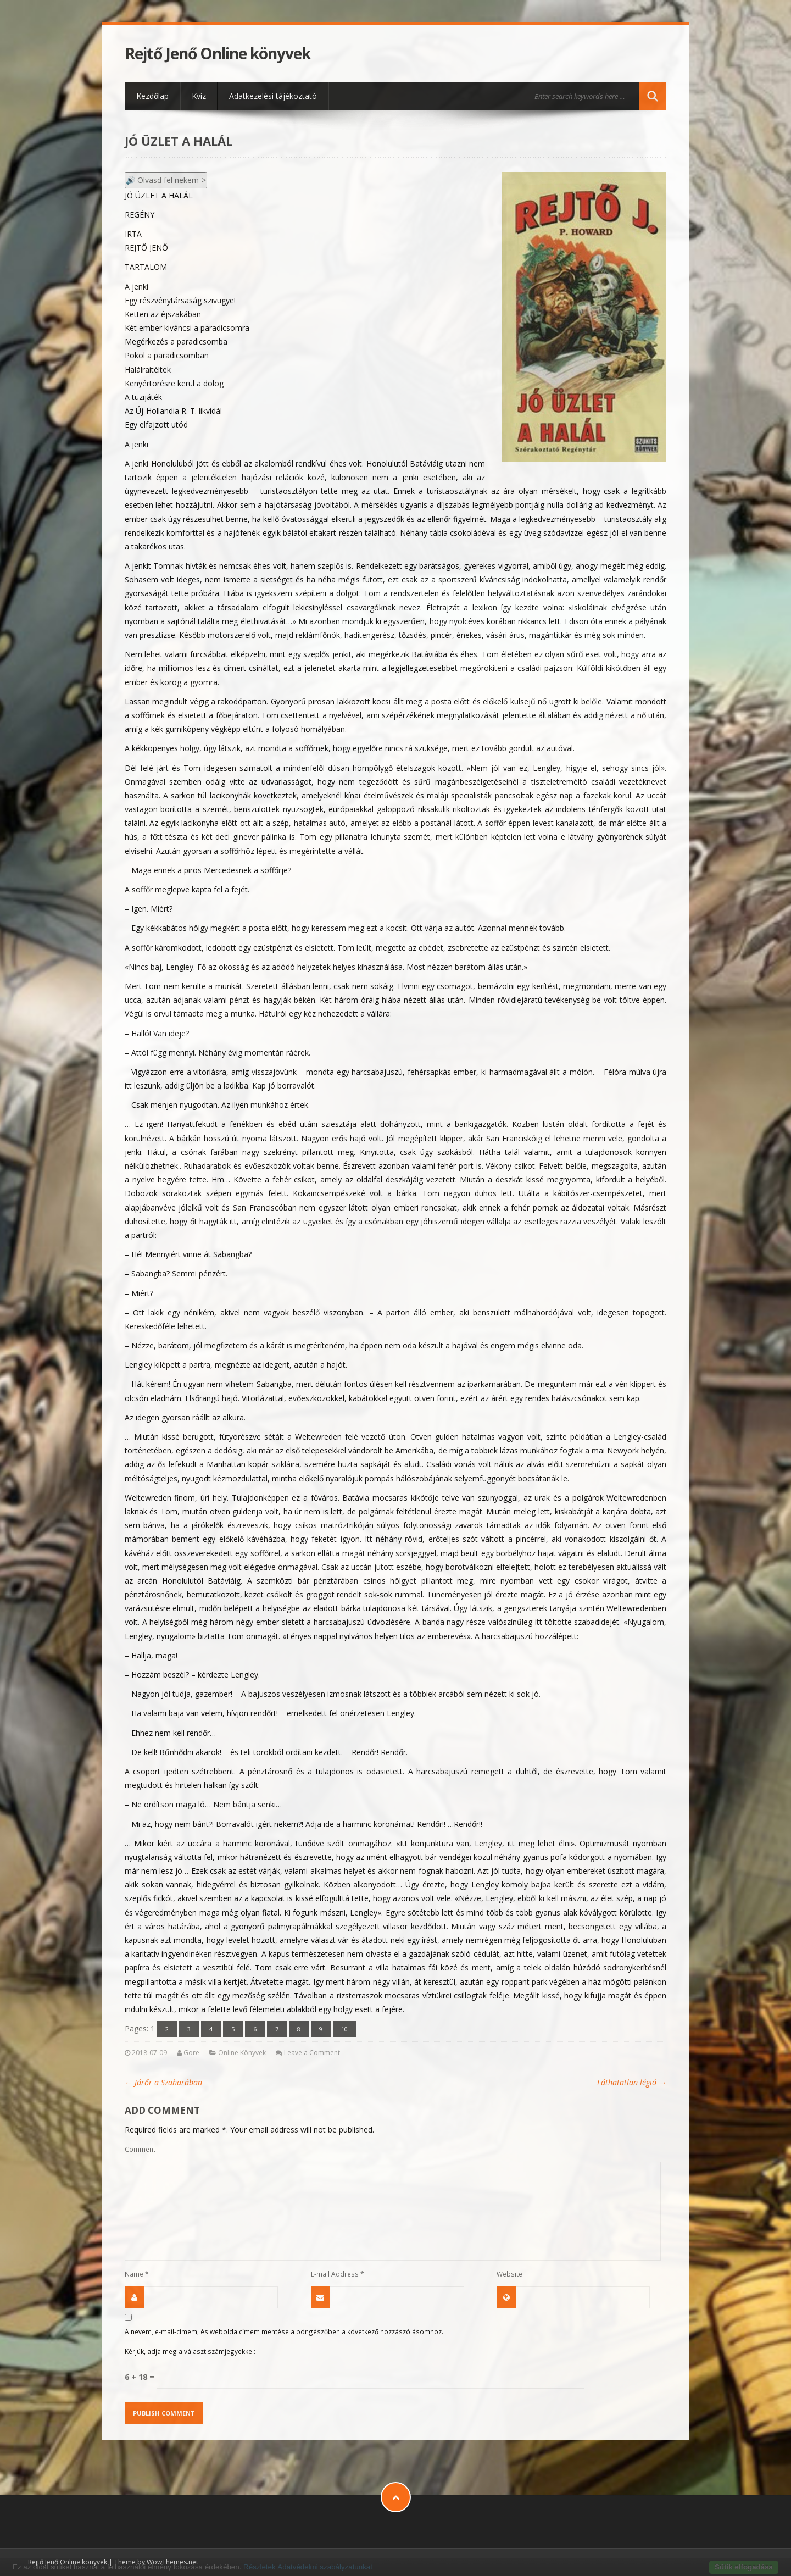 Image resolution: width=791 pixels, height=2576 pixels. What do you see at coordinates (163, 2082) in the screenshot?
I see `Járőr a Szaharában` at bounding box center [163, 2082].